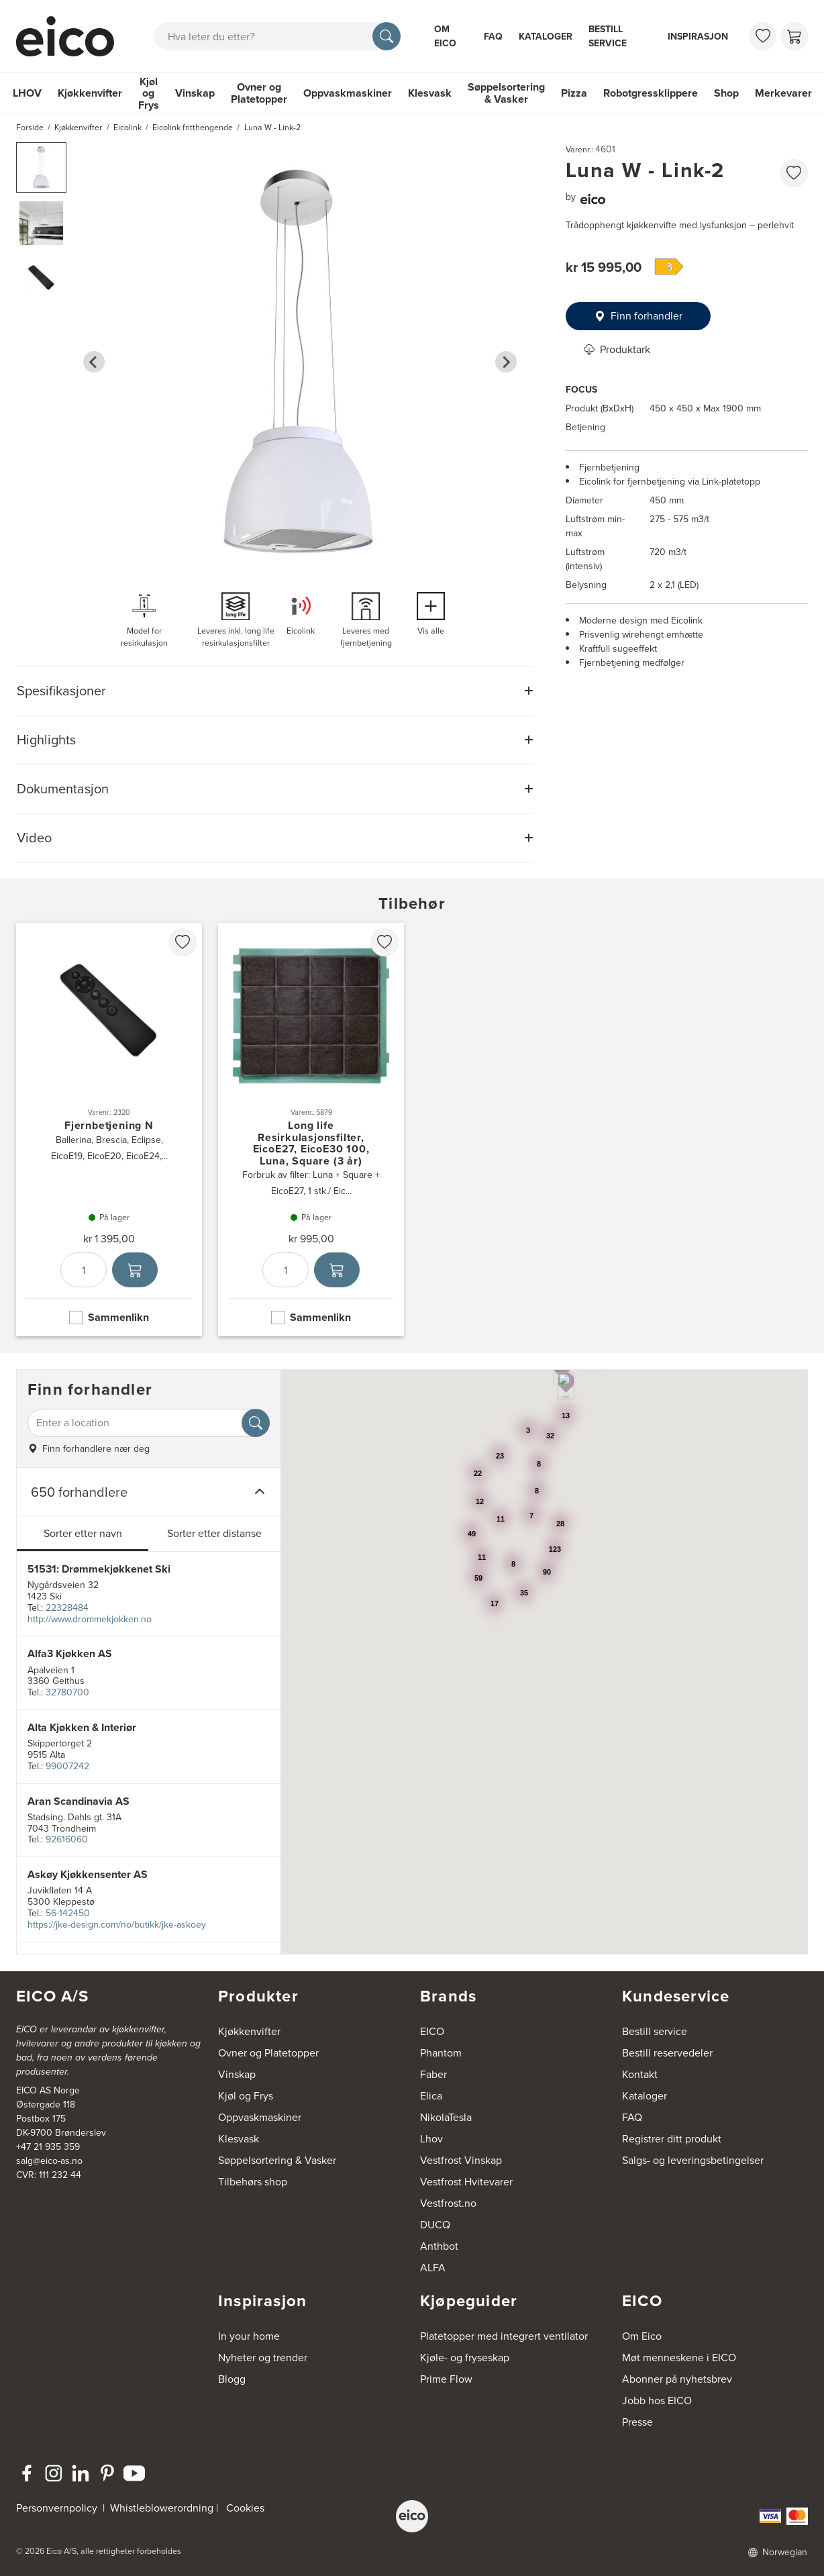  Describe the element at coordinates (506, 93) in the screenshot. I see `Søppelsortering & Vasker` at that location.